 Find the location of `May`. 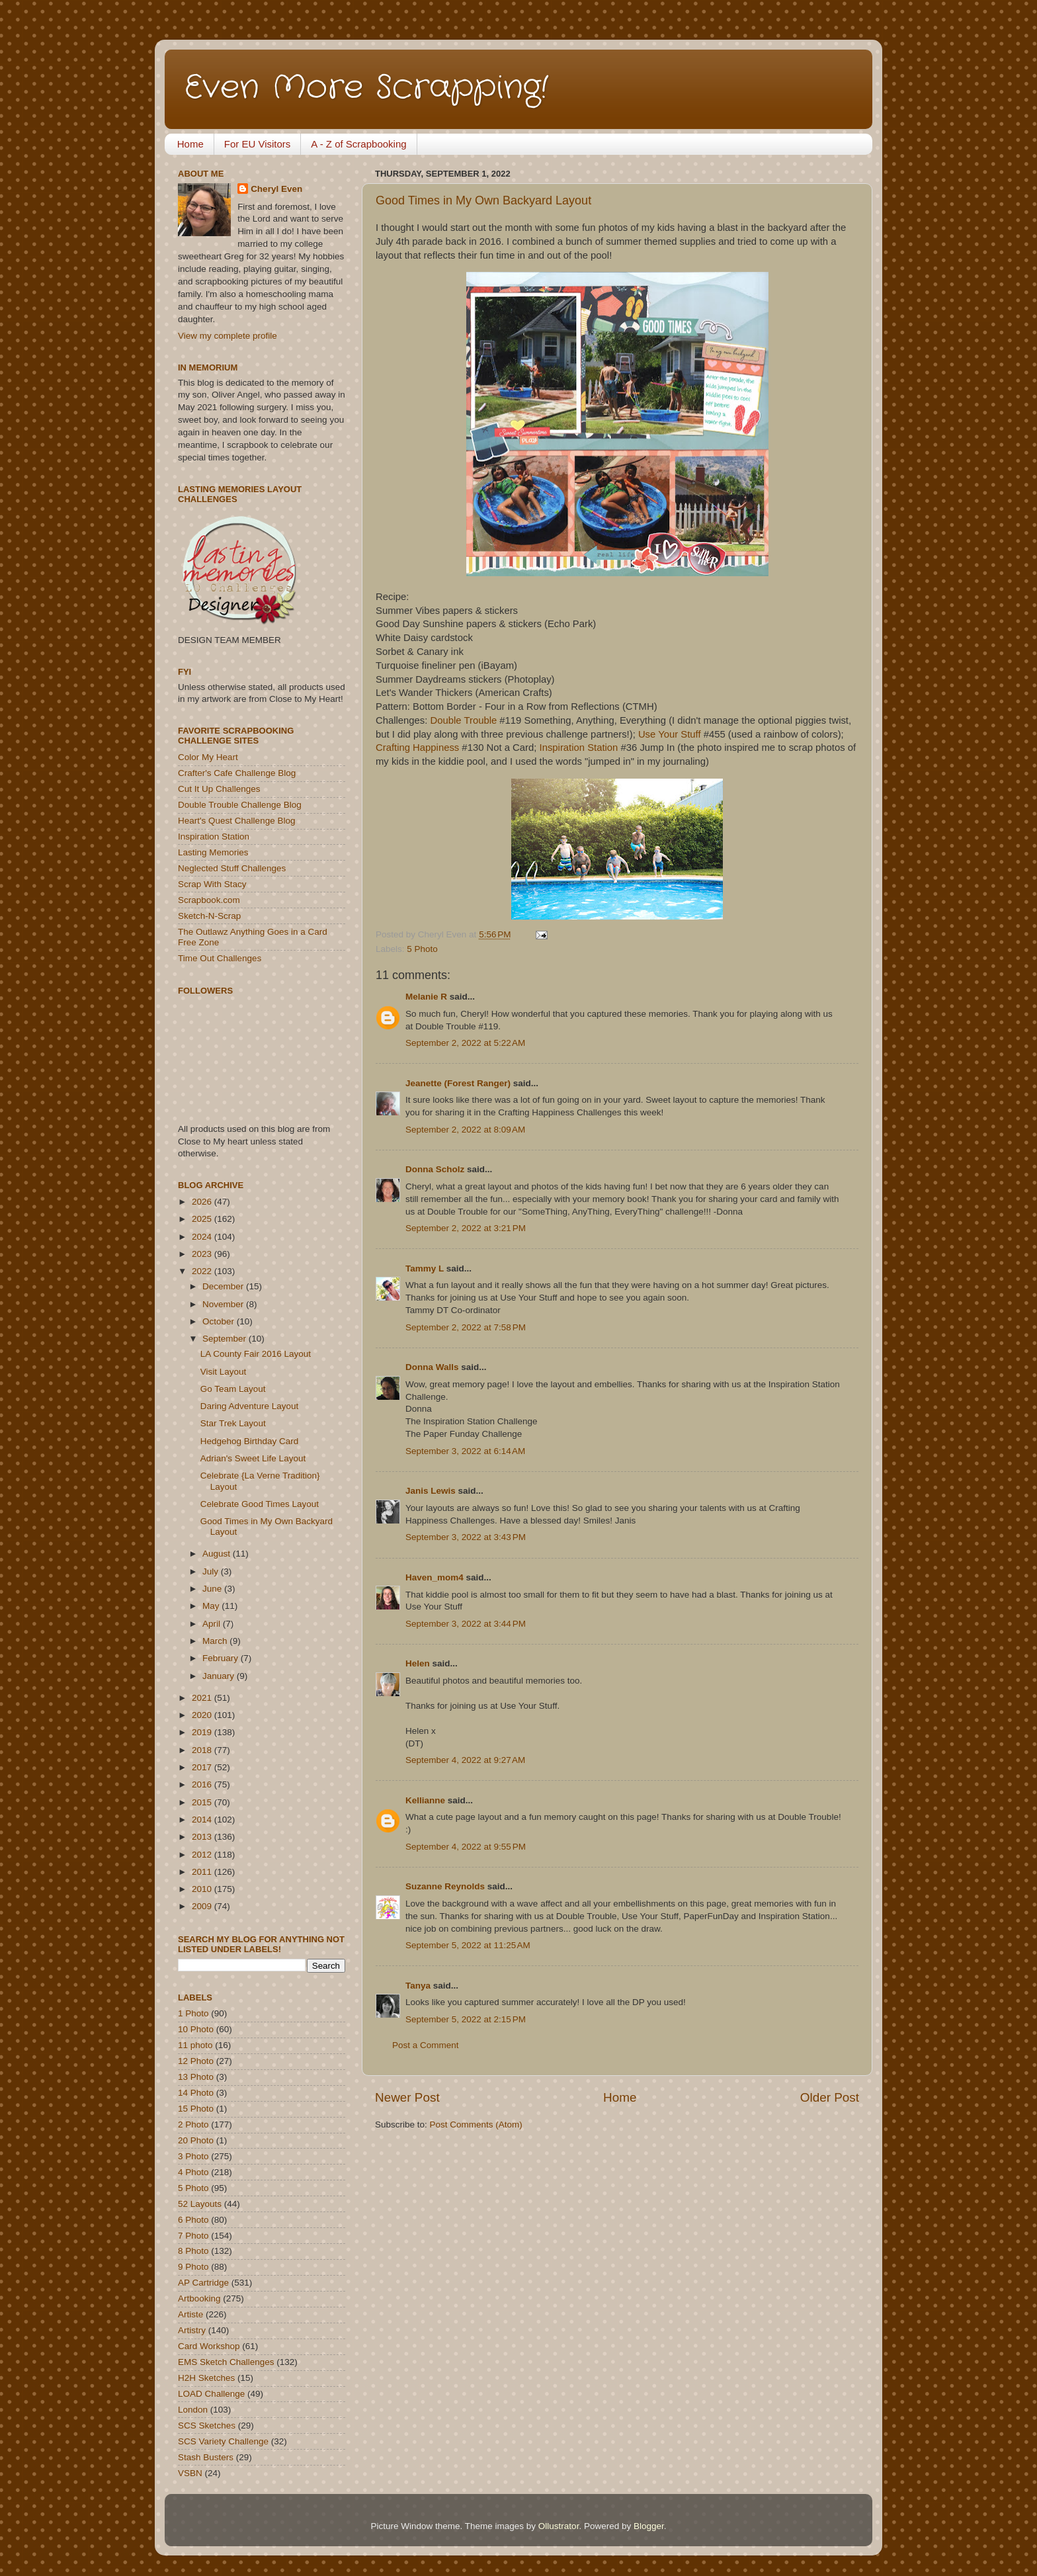

May is located at coordinates (212, 1606).